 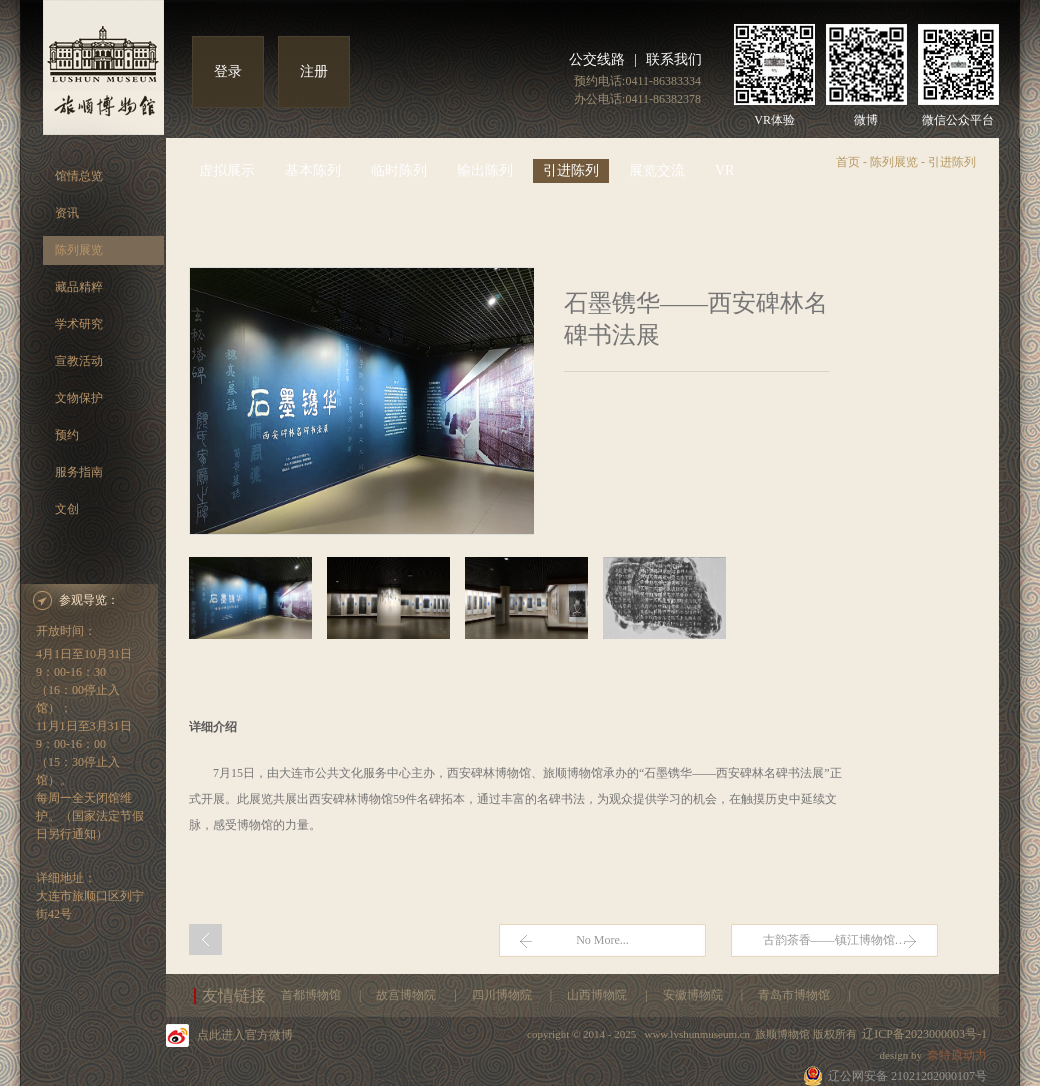 I want to click on 安徽博物院, so click(x=694, y=995).